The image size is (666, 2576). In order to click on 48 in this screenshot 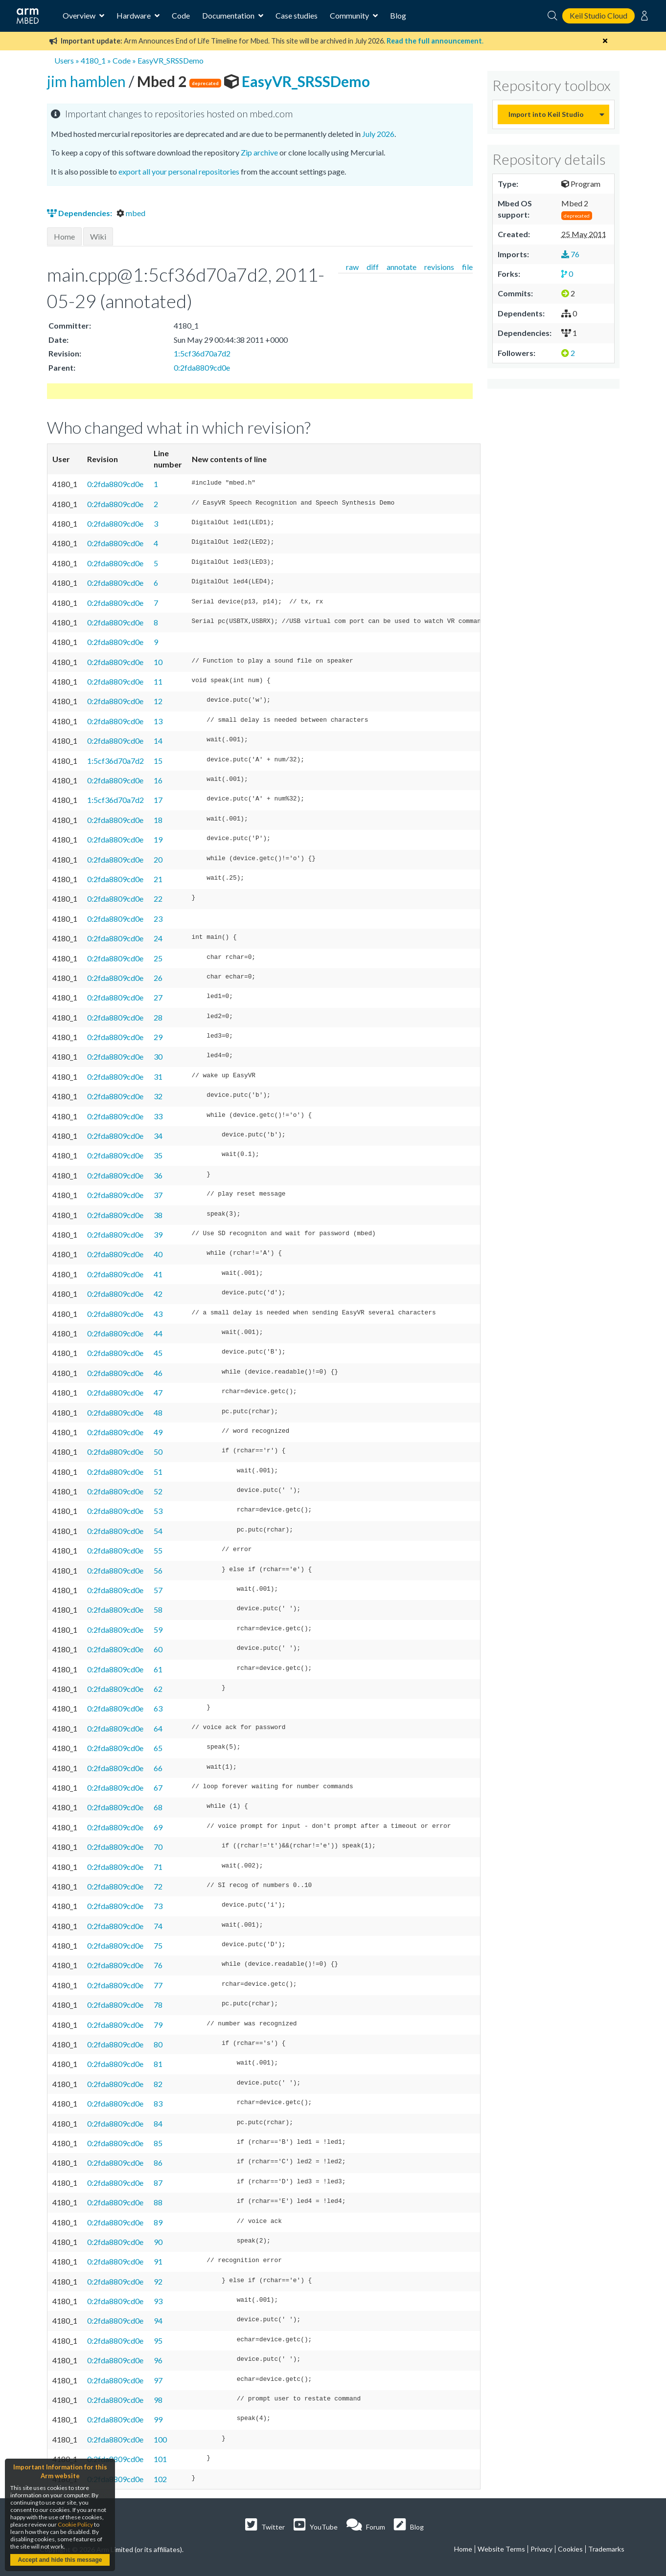, I will do `click(158, 1412)`.